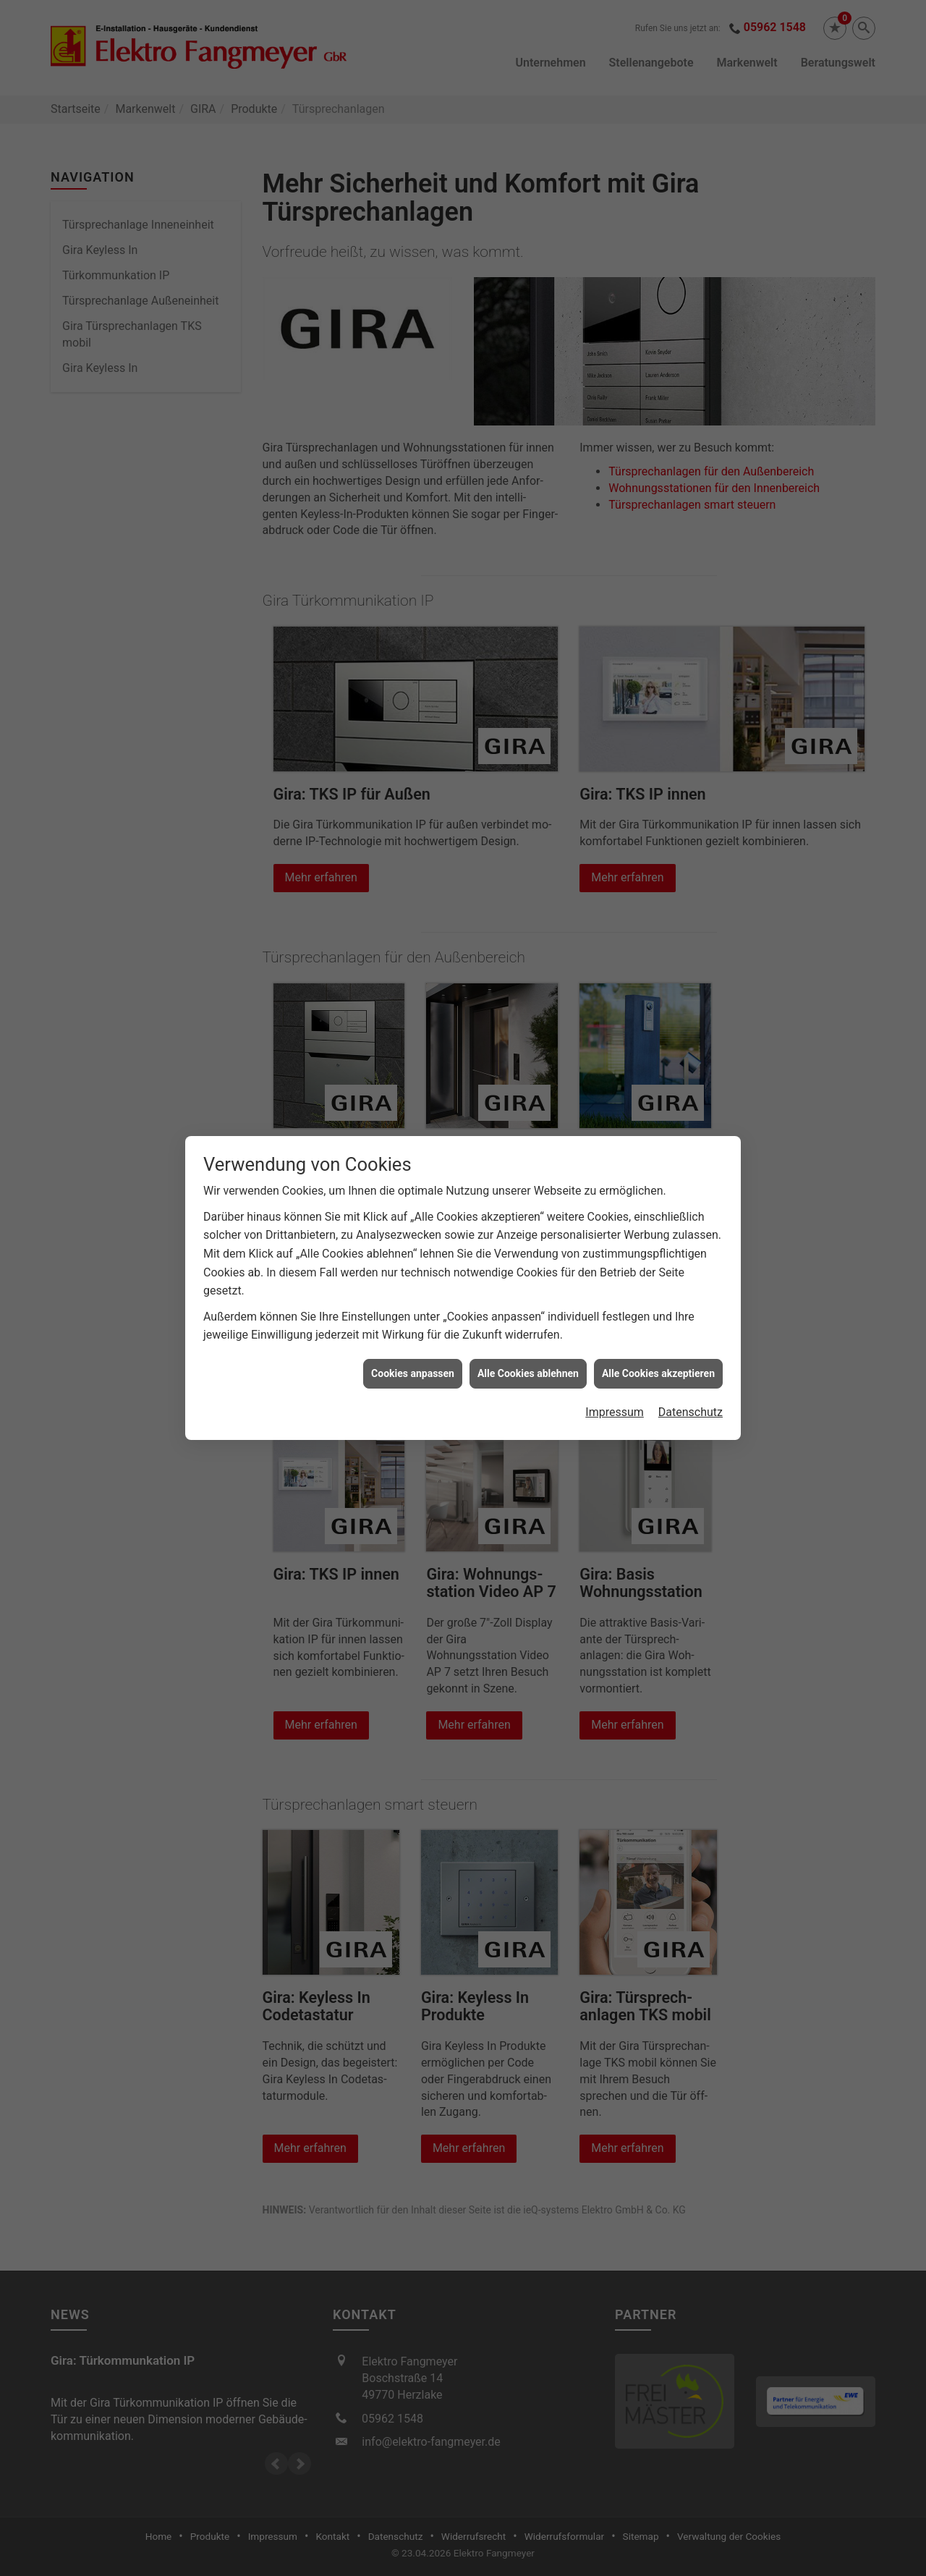  Describe the element at coordinates (690, 1412) in the screenshot. I see `Datenschutz` at that location.